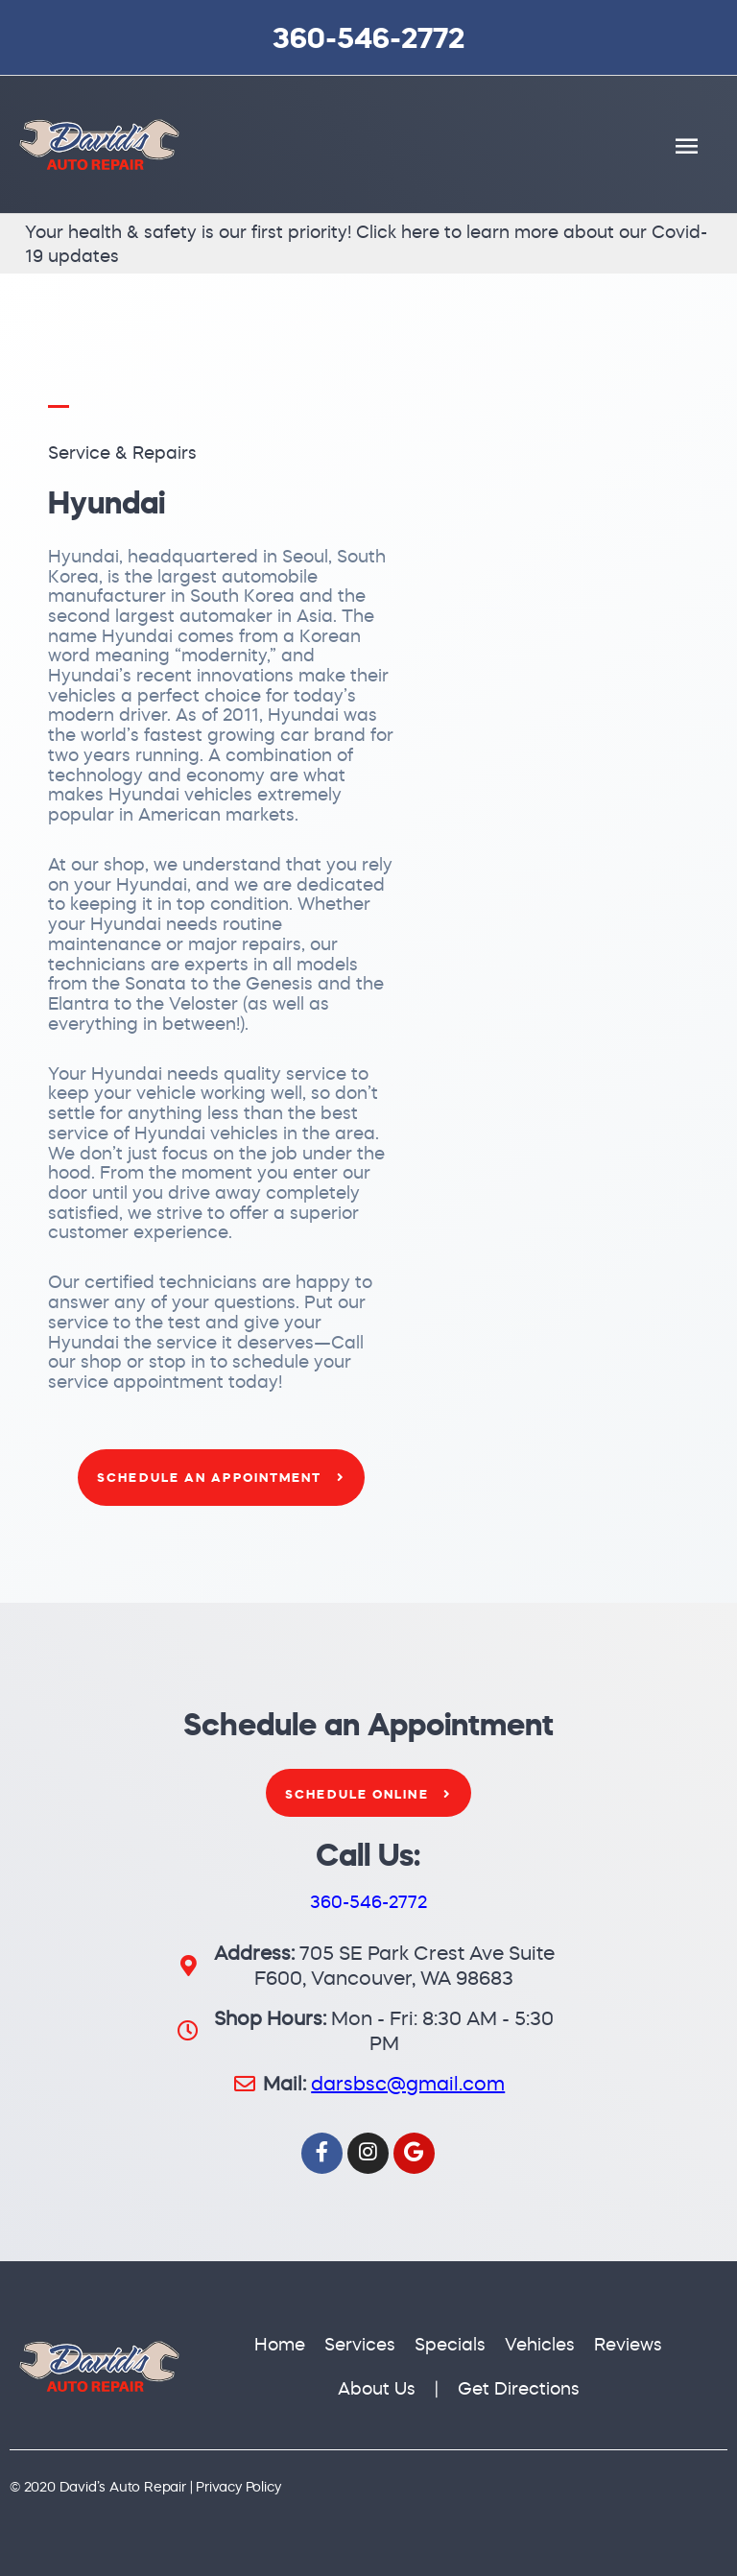 The height and width of the screenshot is (2576, 737). Describe the element at coordinates (238, 2486) in the screenshot. I see `Privacy Policy` at that location.